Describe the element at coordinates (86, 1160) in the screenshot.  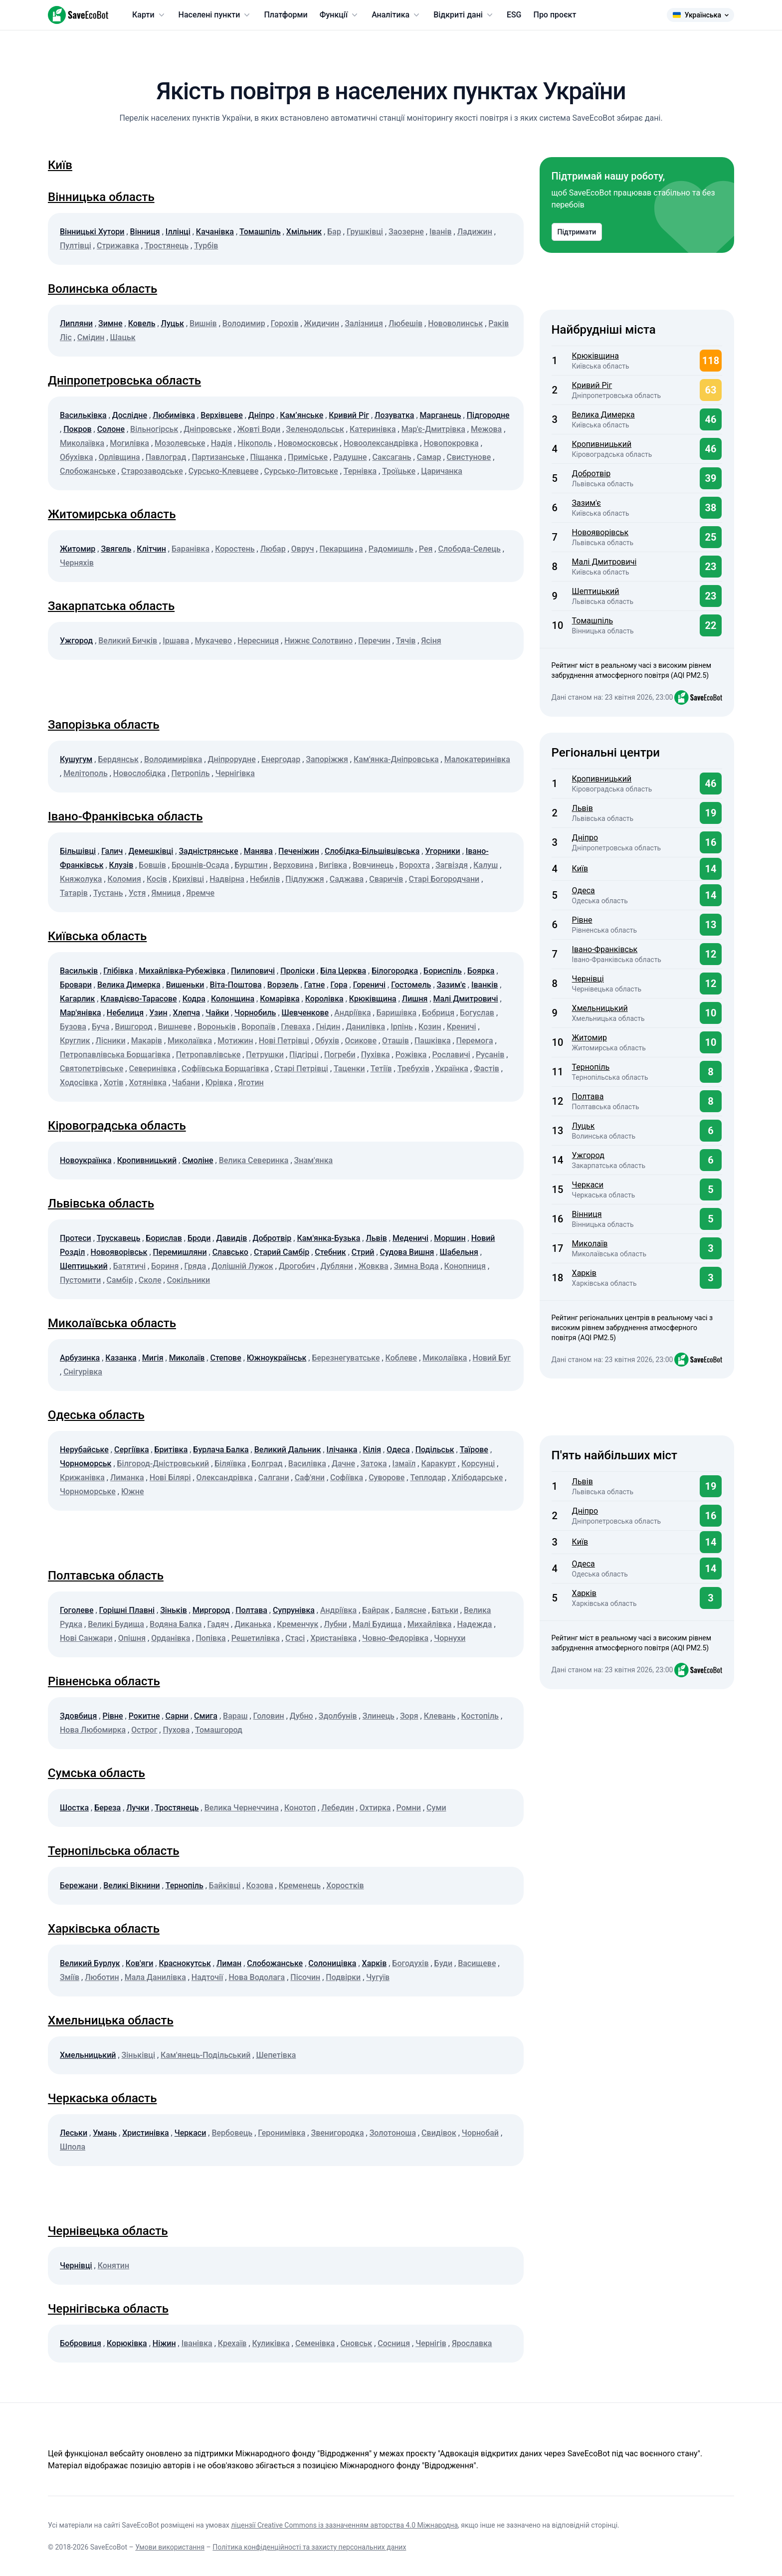
I see `Новоукраїнка` at that location.